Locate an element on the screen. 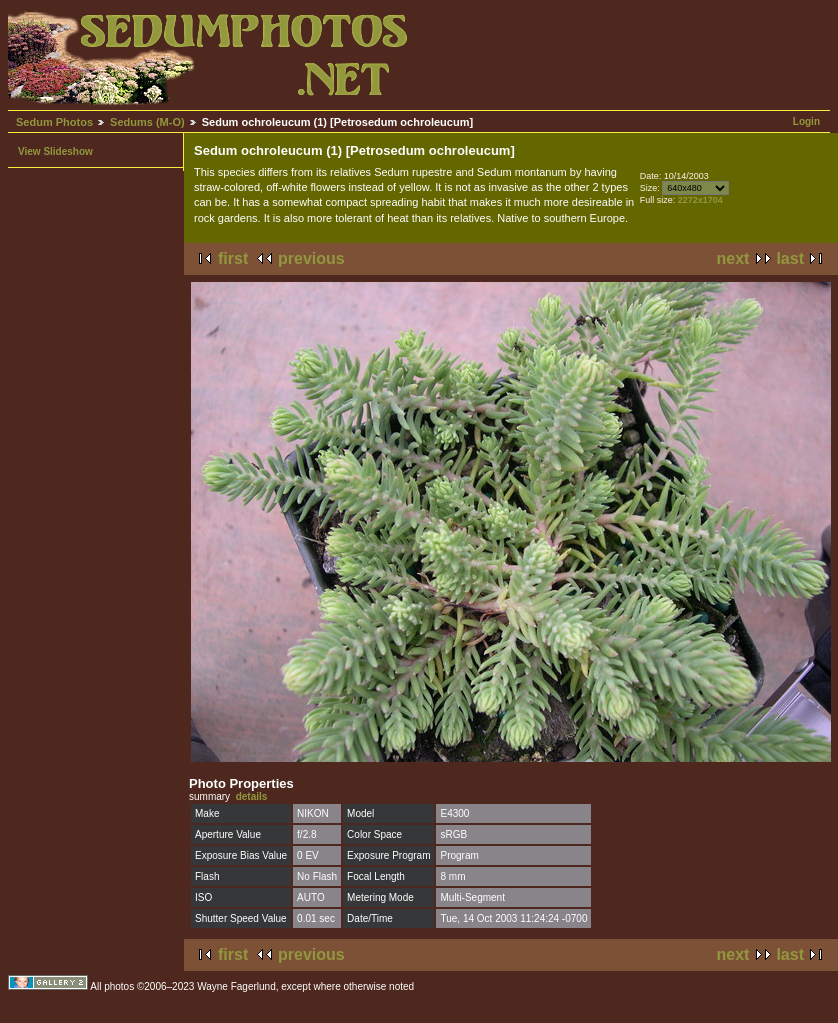  first is located at coordinates (233, 258).